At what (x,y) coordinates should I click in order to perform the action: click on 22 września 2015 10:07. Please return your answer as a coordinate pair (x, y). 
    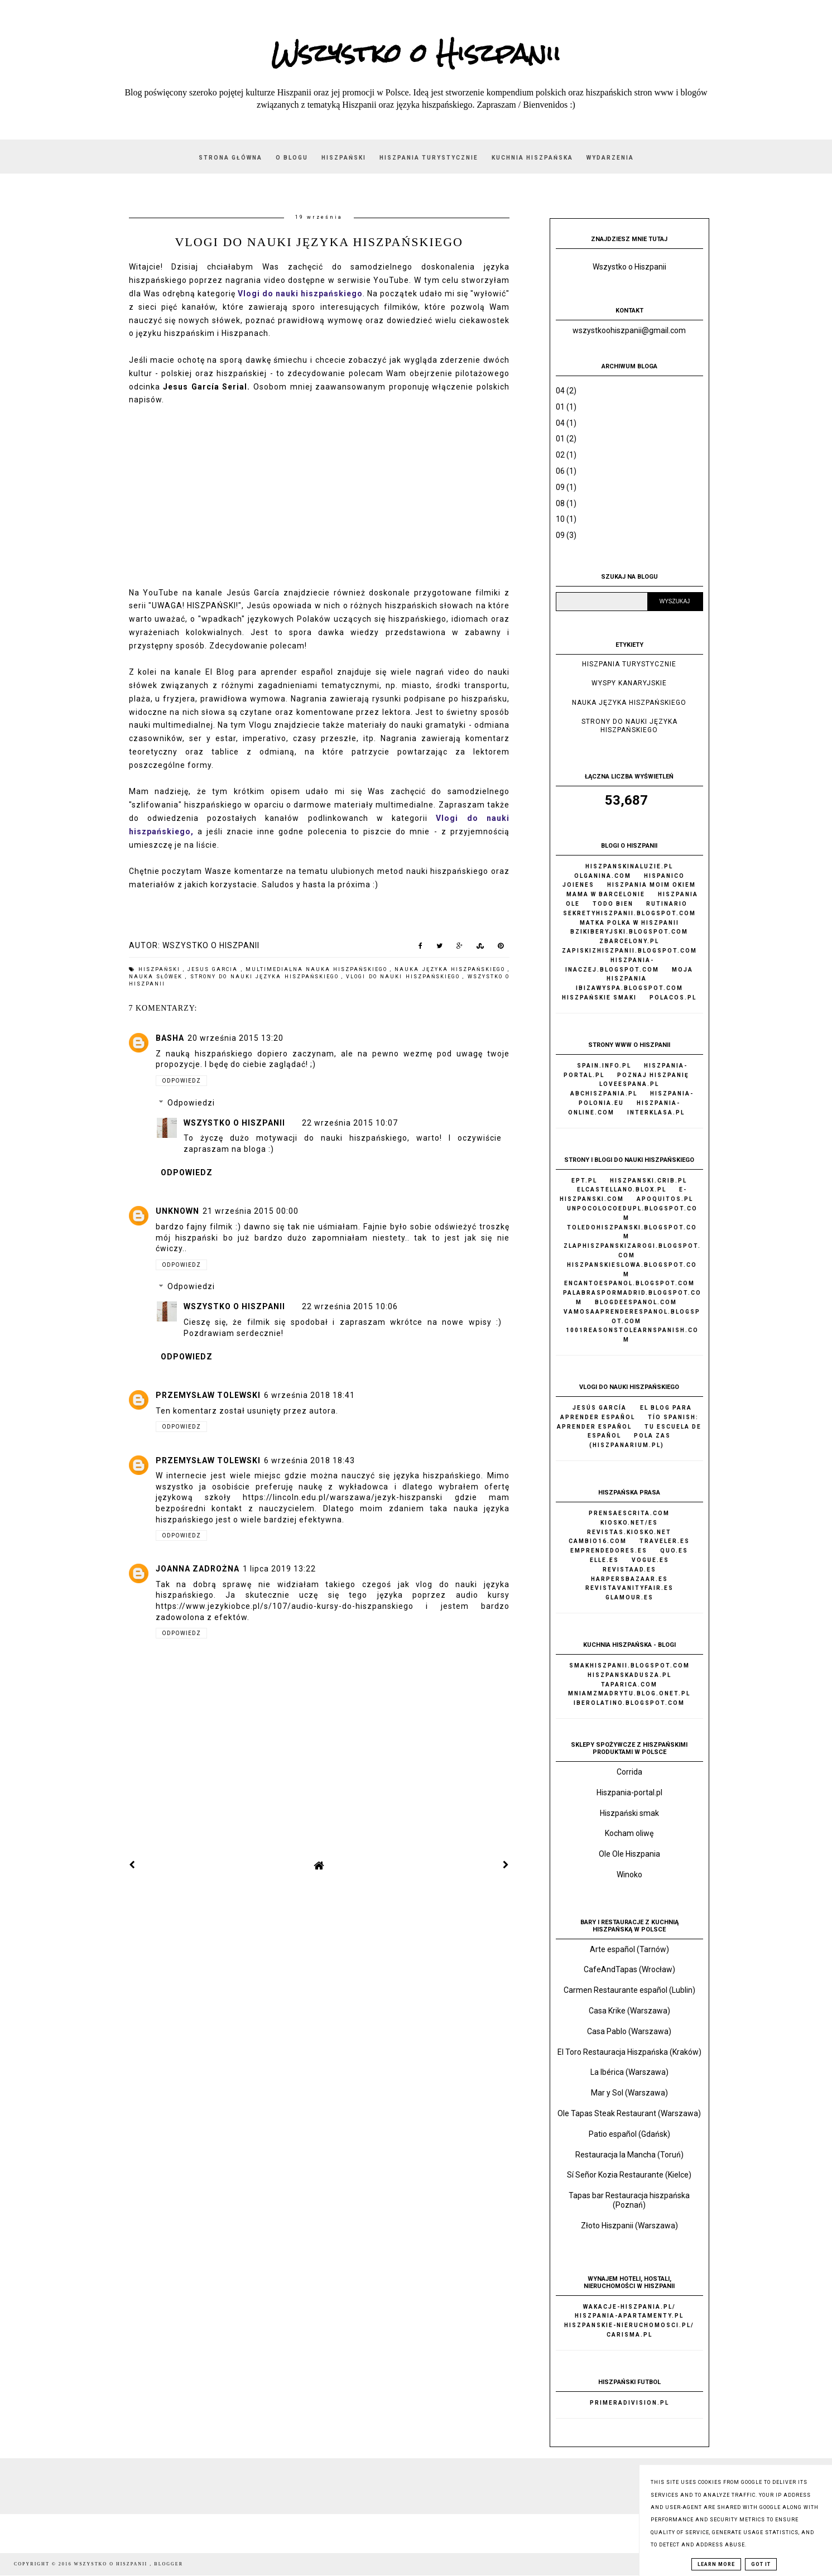
    Looking at the image, I should click on (350, 1122).